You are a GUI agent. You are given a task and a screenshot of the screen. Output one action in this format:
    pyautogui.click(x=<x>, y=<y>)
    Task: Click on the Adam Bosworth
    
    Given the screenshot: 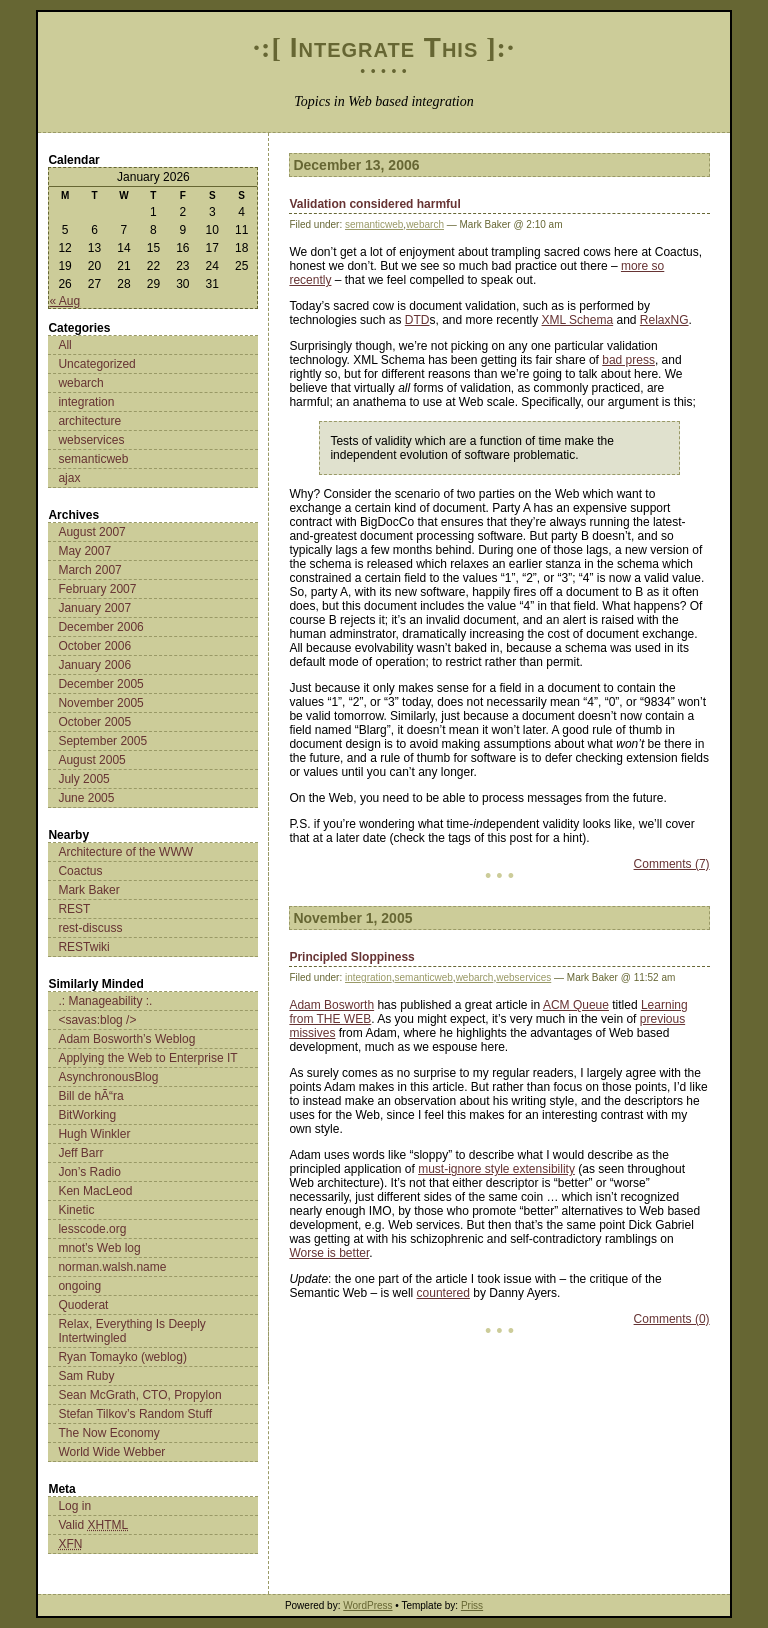 What is the action you would take?
    pyautogui.click(x=331, y=1005)
    